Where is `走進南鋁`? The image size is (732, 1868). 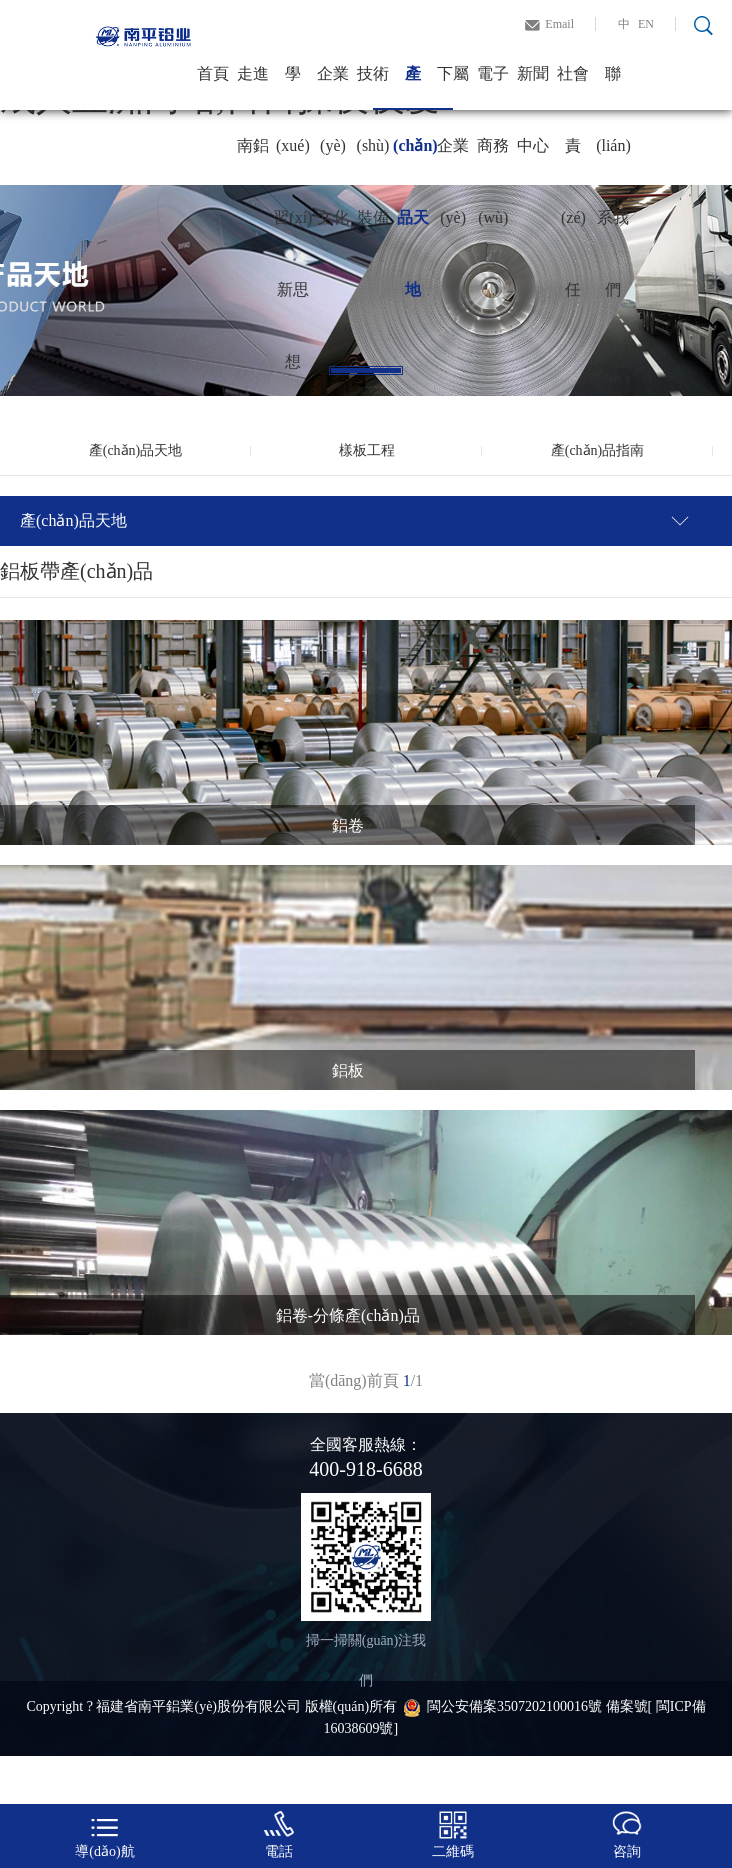
走進南鋁 is located at coordinates (253, 87).